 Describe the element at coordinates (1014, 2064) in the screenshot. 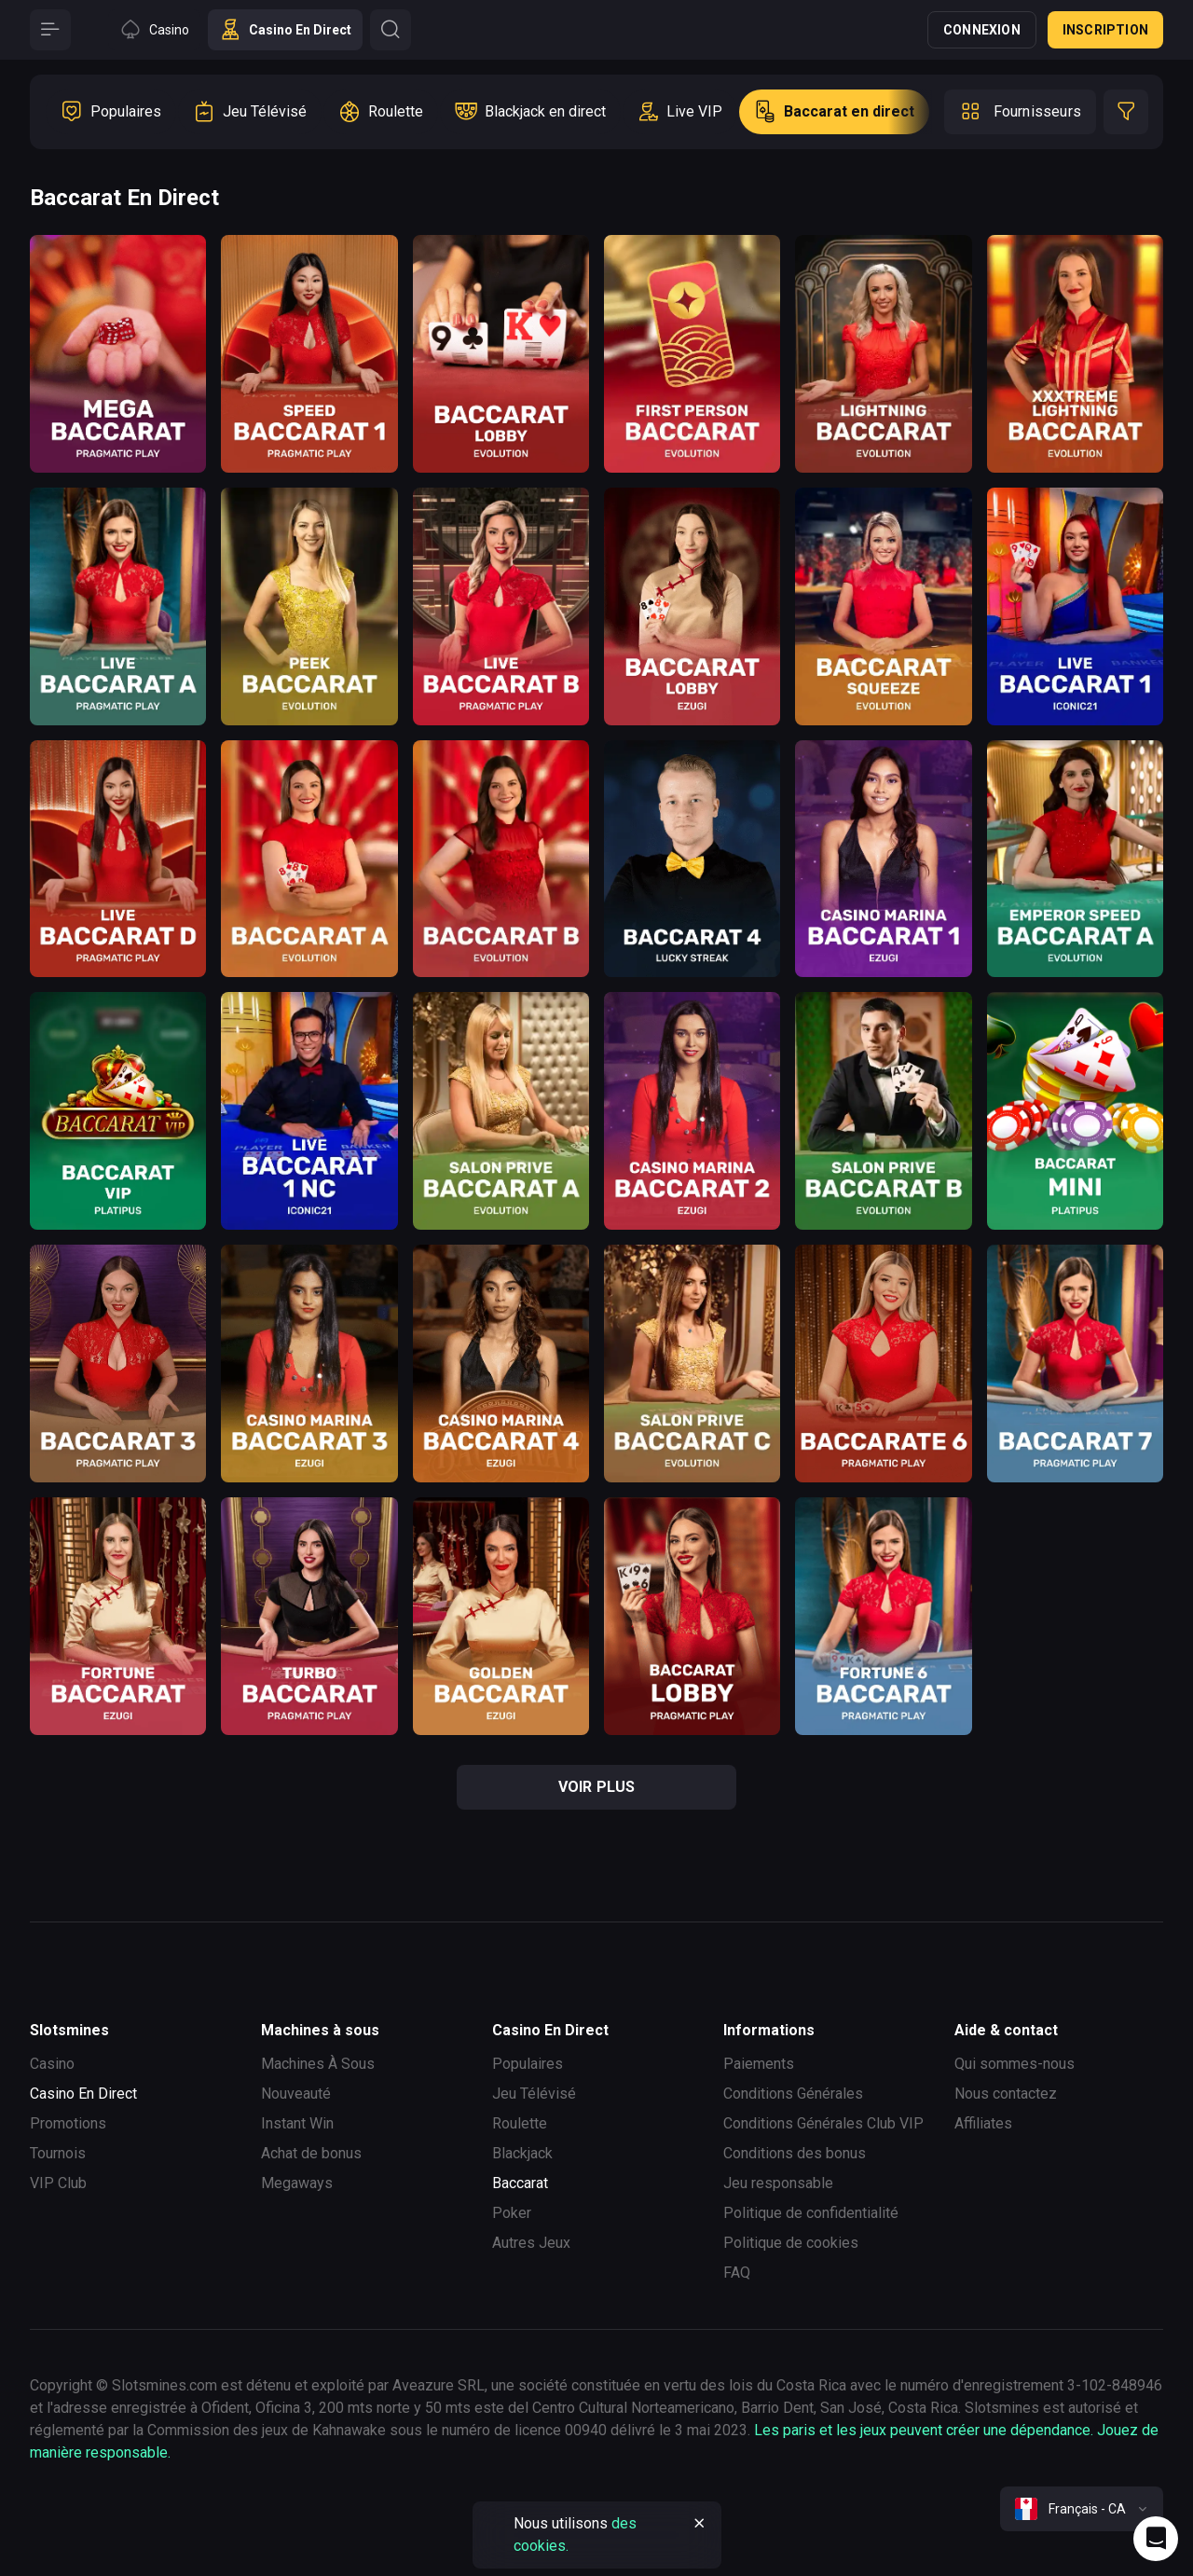

I see `Qui sommes-nous` at that location.